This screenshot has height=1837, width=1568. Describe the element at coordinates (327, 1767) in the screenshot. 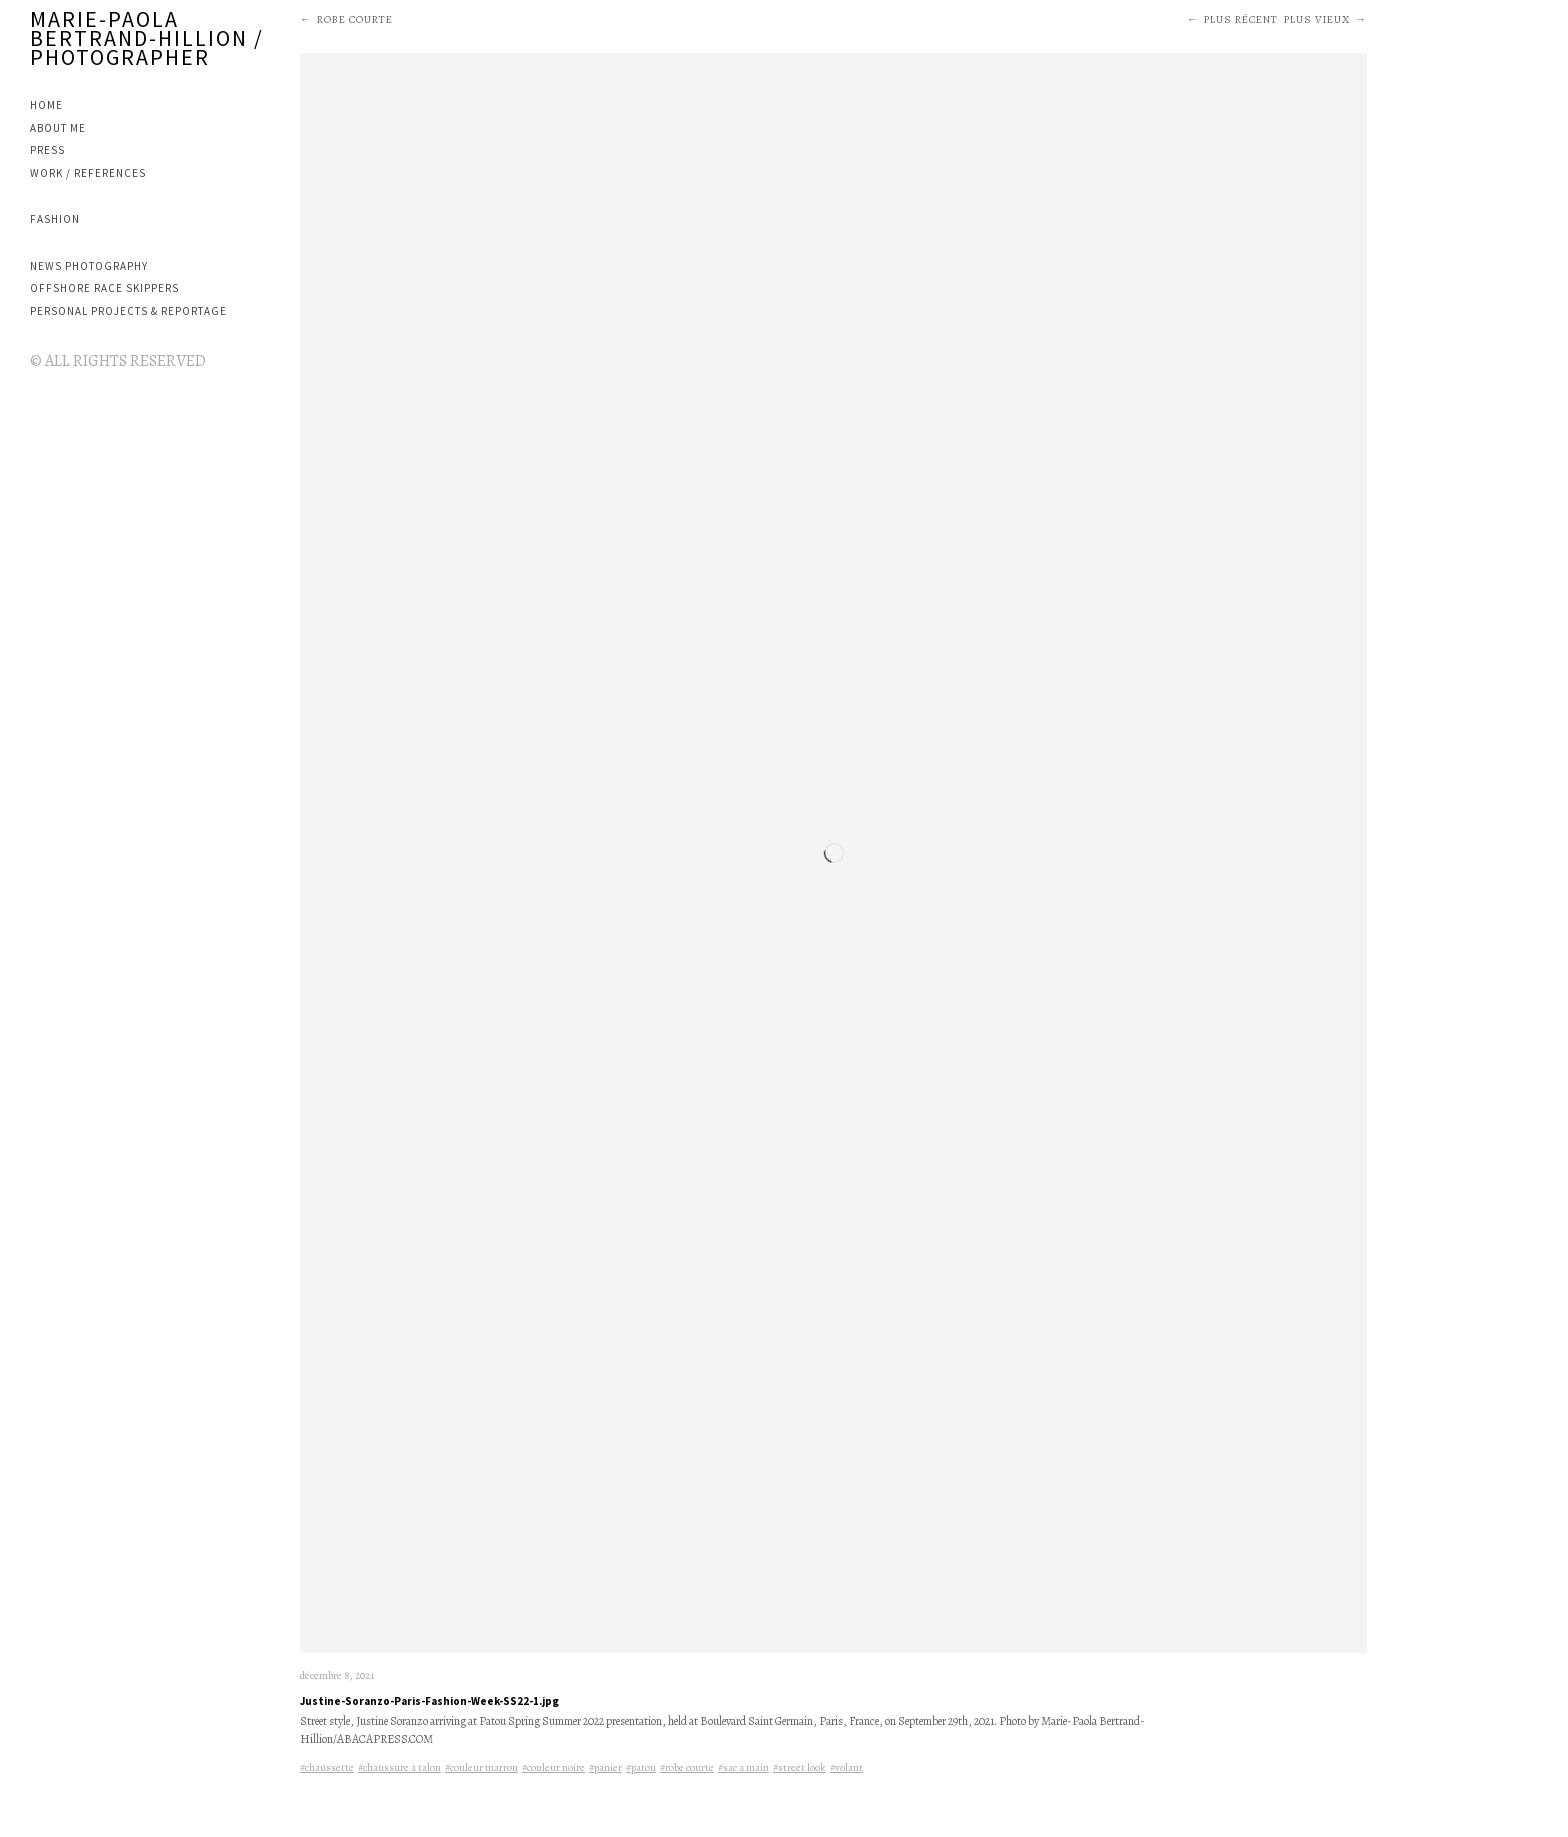

I see `#chaussette` at that location.